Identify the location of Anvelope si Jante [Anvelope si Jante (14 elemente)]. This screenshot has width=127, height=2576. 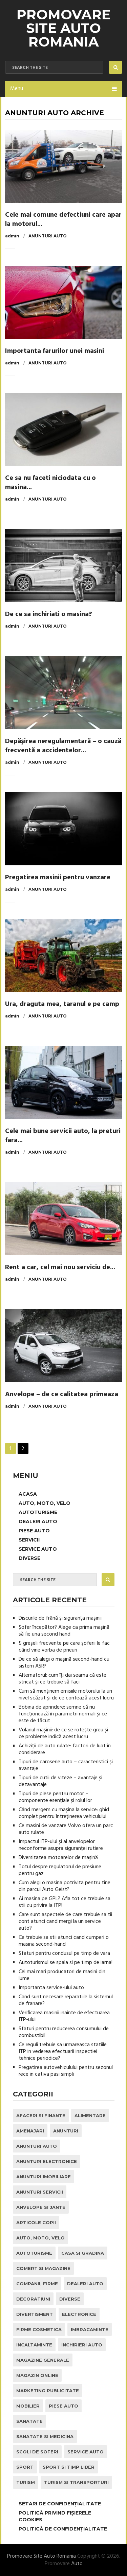
(40, 2207).